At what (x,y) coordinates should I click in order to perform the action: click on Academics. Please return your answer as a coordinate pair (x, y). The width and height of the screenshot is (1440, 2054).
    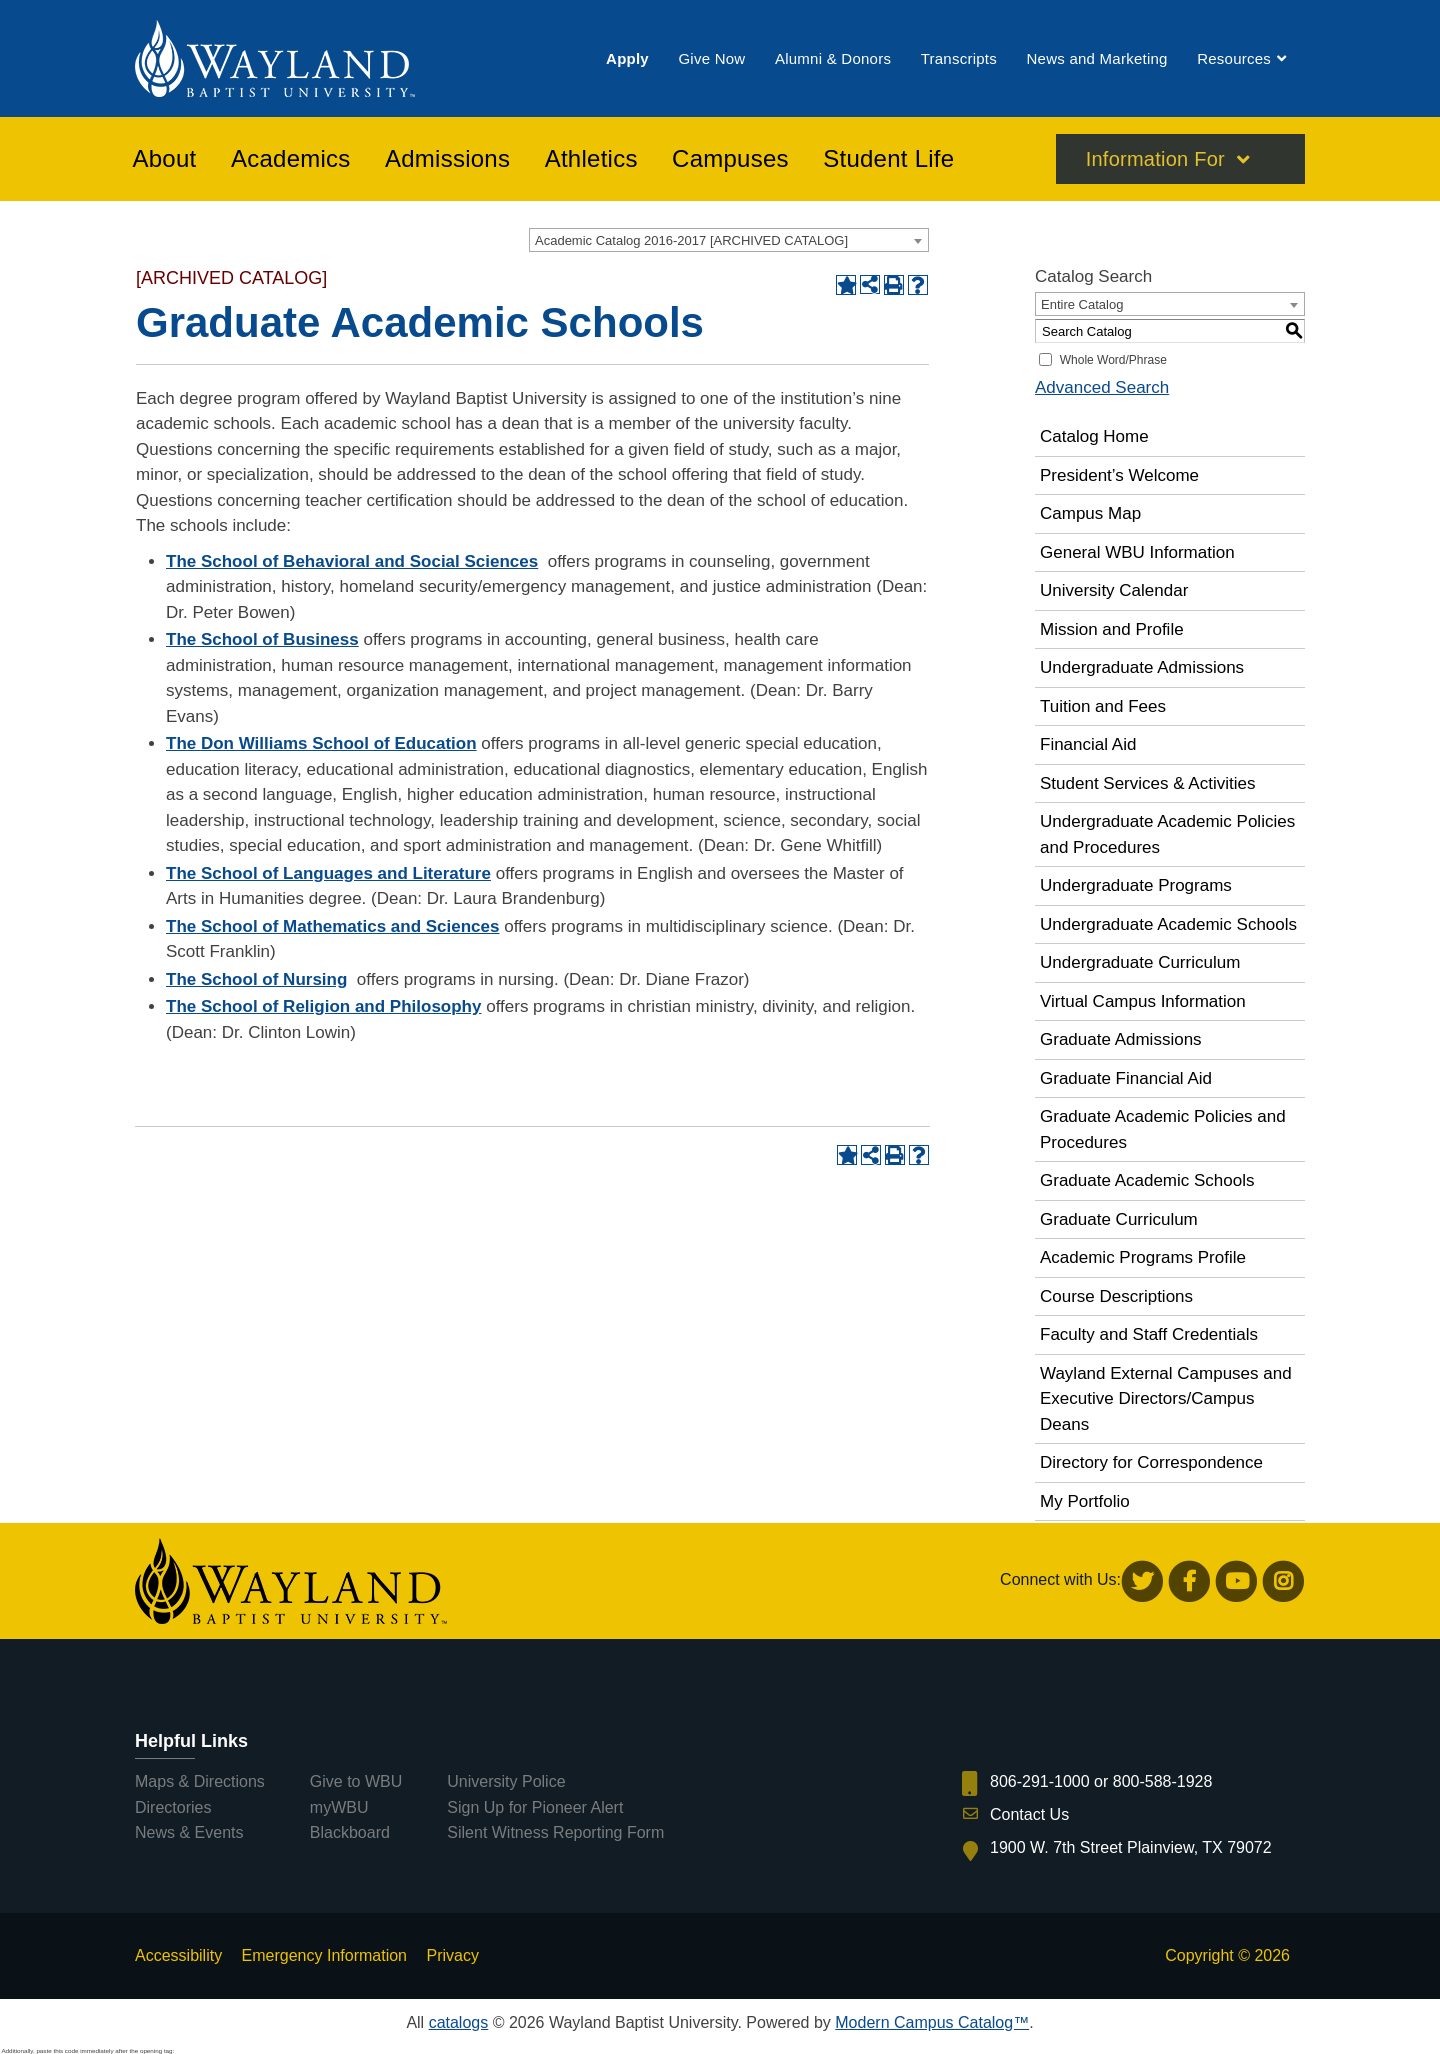
    Looking at the image, I should click on (291, 159).